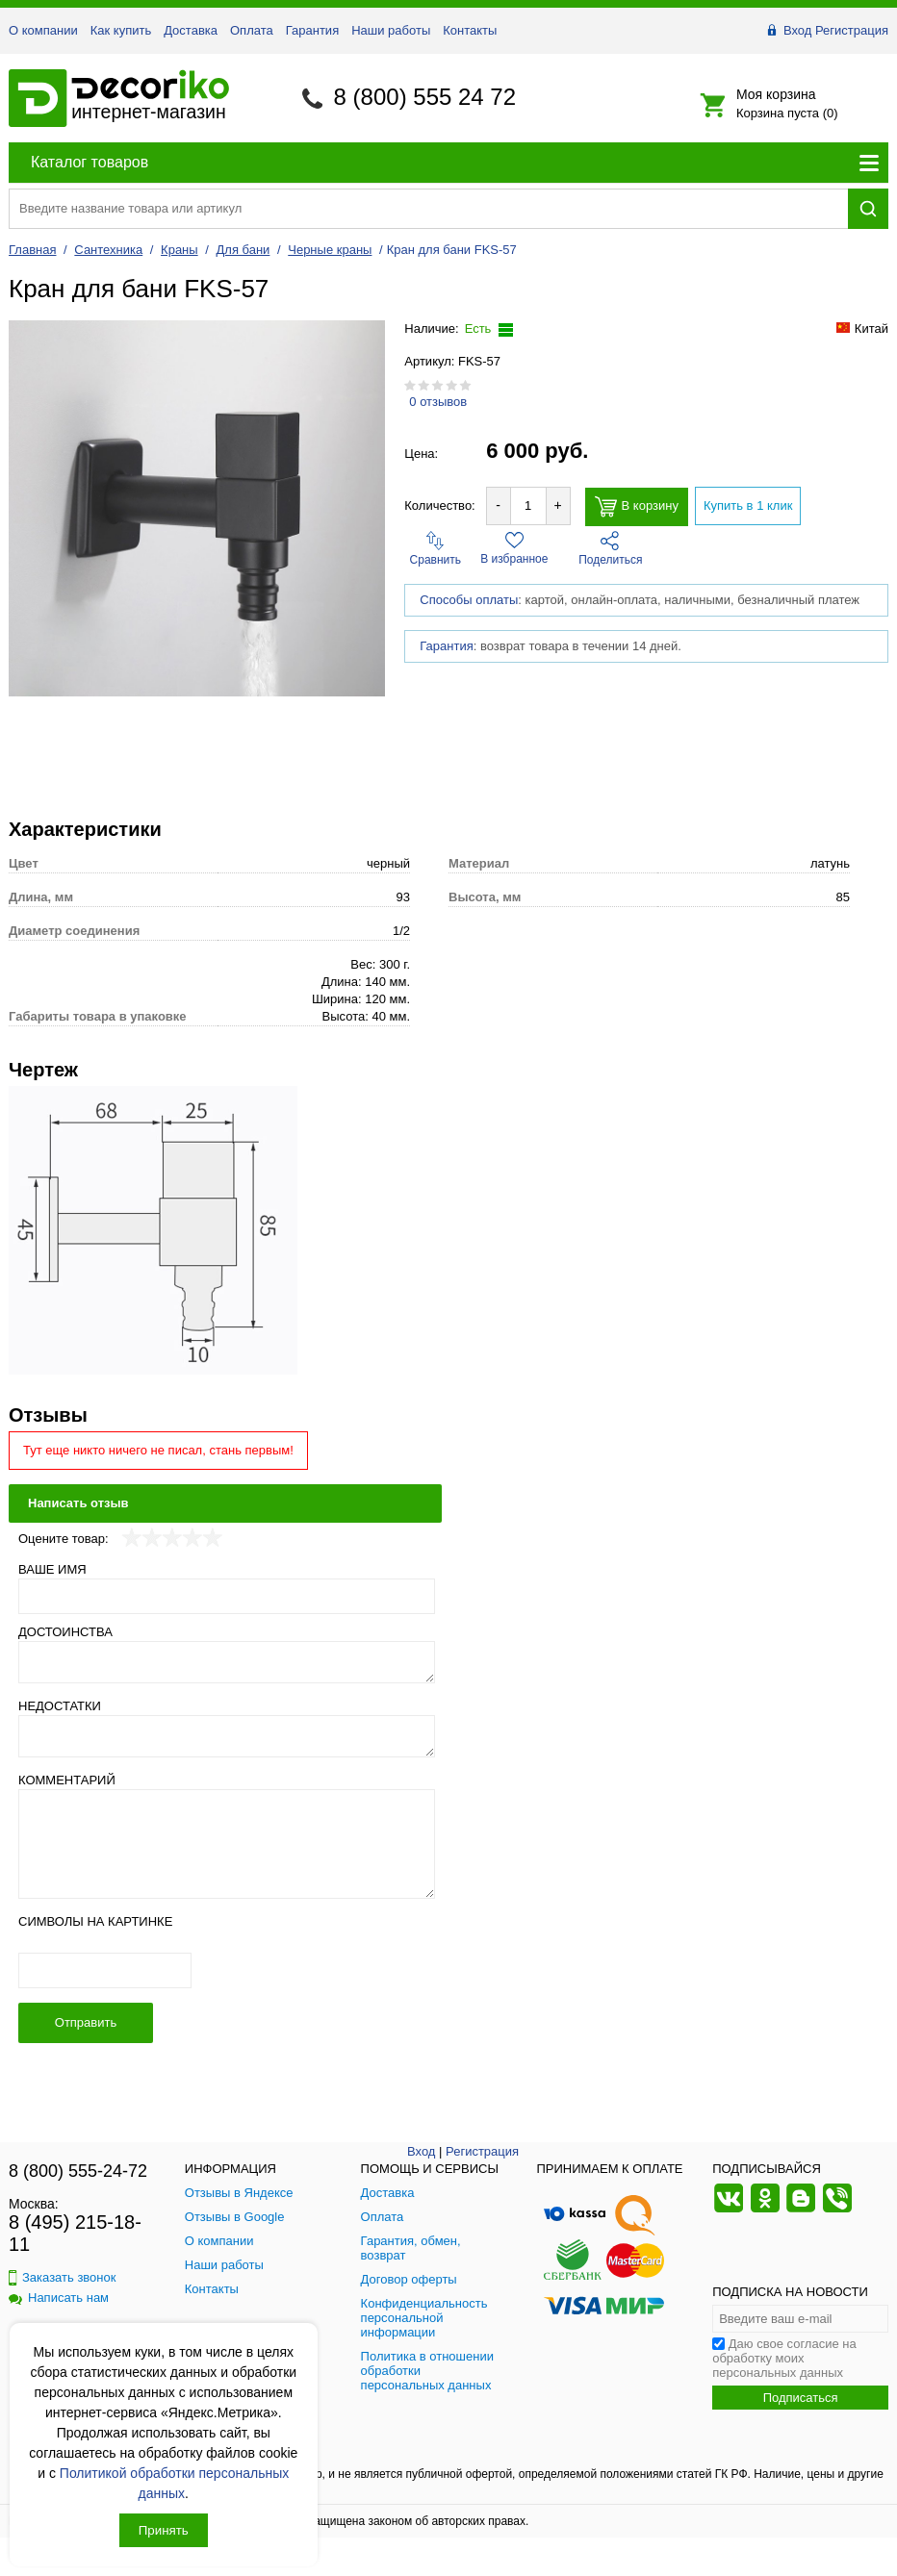 The image size is (897, 2576). Describe the element at coordinates (797, 30) in the screenshot. I see `Вход` at that location.